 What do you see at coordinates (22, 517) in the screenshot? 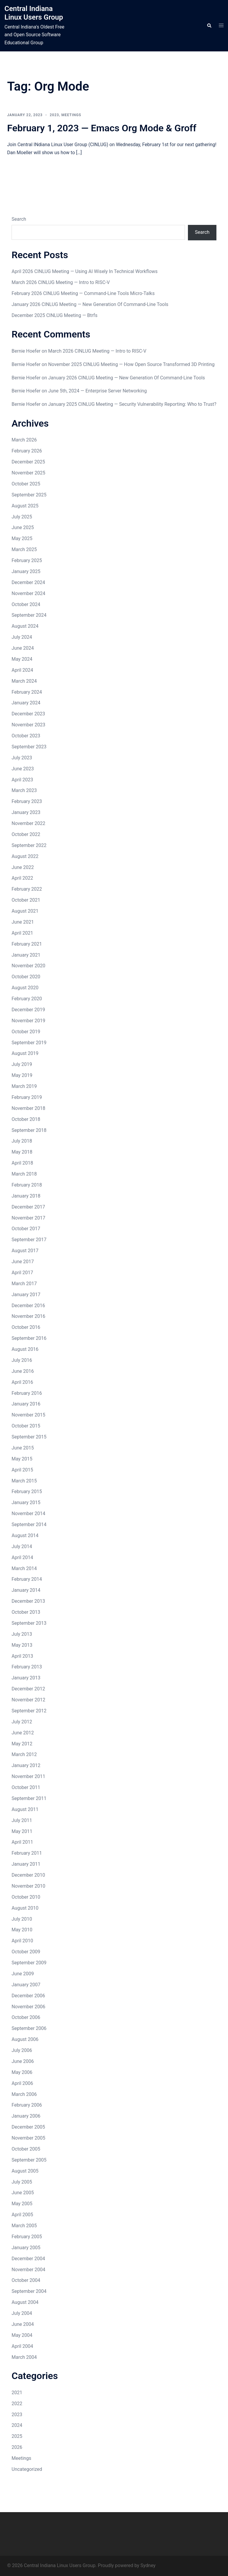
I see `July 2025` at bounding box center [22, 517].